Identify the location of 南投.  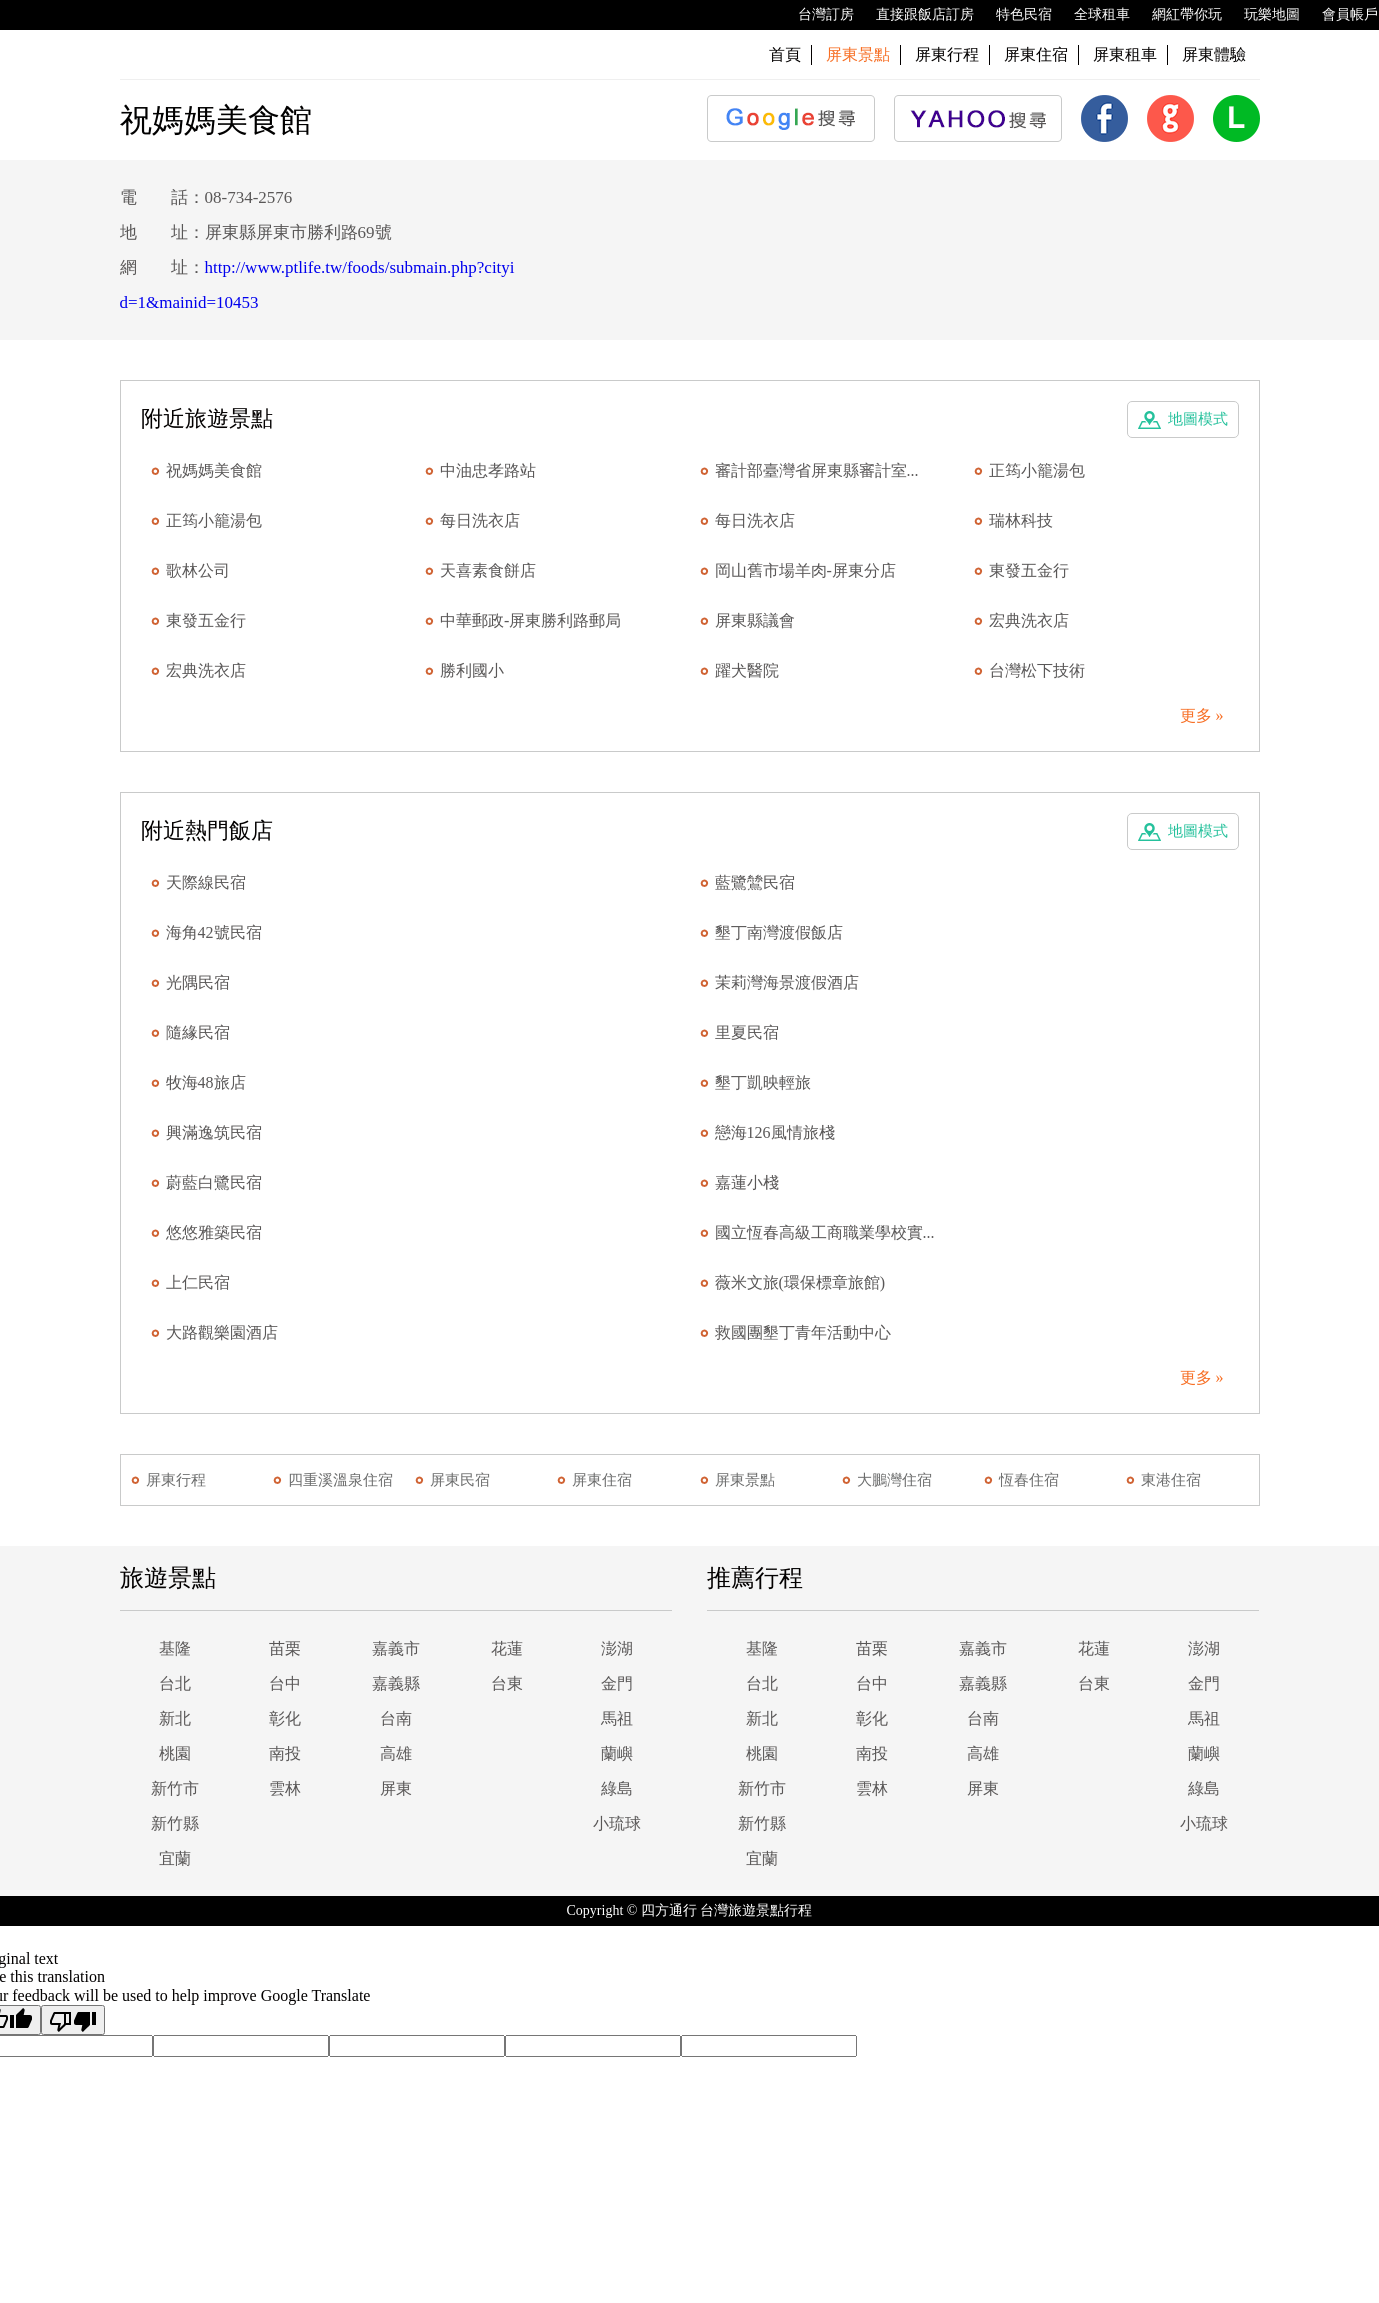
(285, 1753).